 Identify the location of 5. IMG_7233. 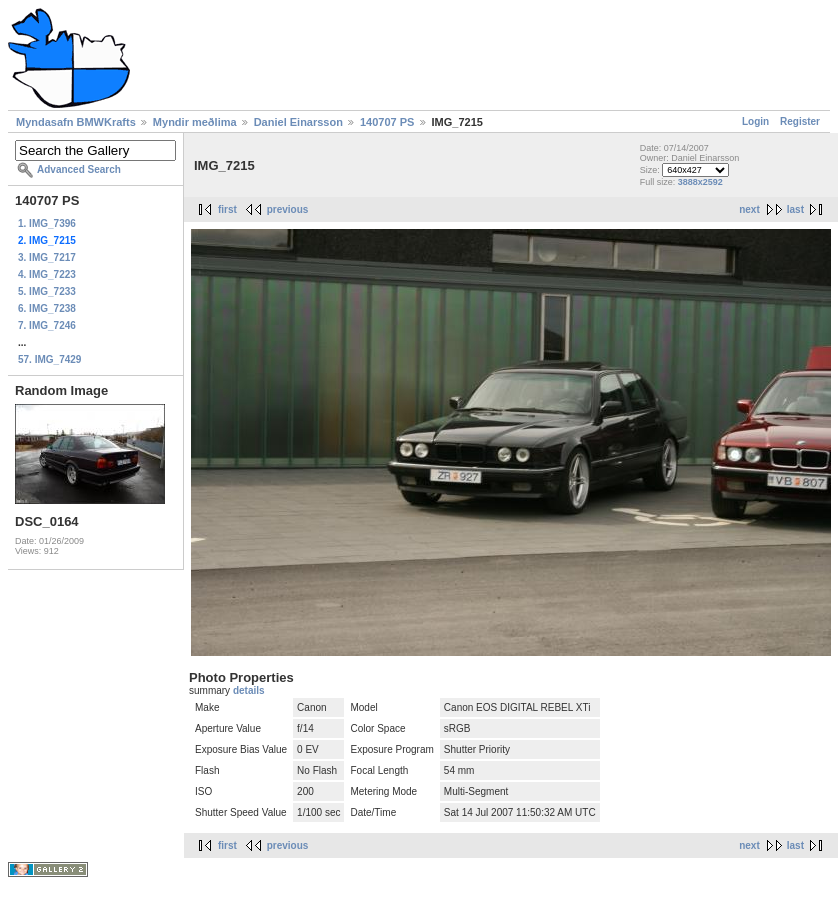
(47, 291).